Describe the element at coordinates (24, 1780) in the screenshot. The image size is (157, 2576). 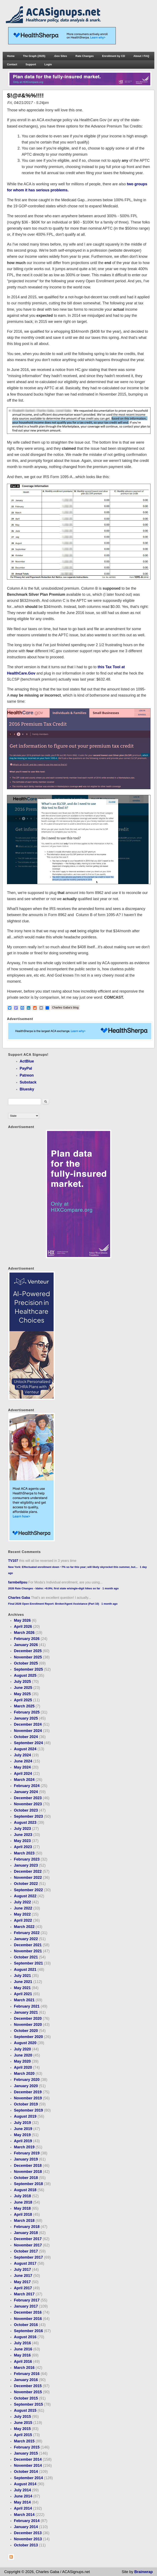
I see `March 2024` at that location.